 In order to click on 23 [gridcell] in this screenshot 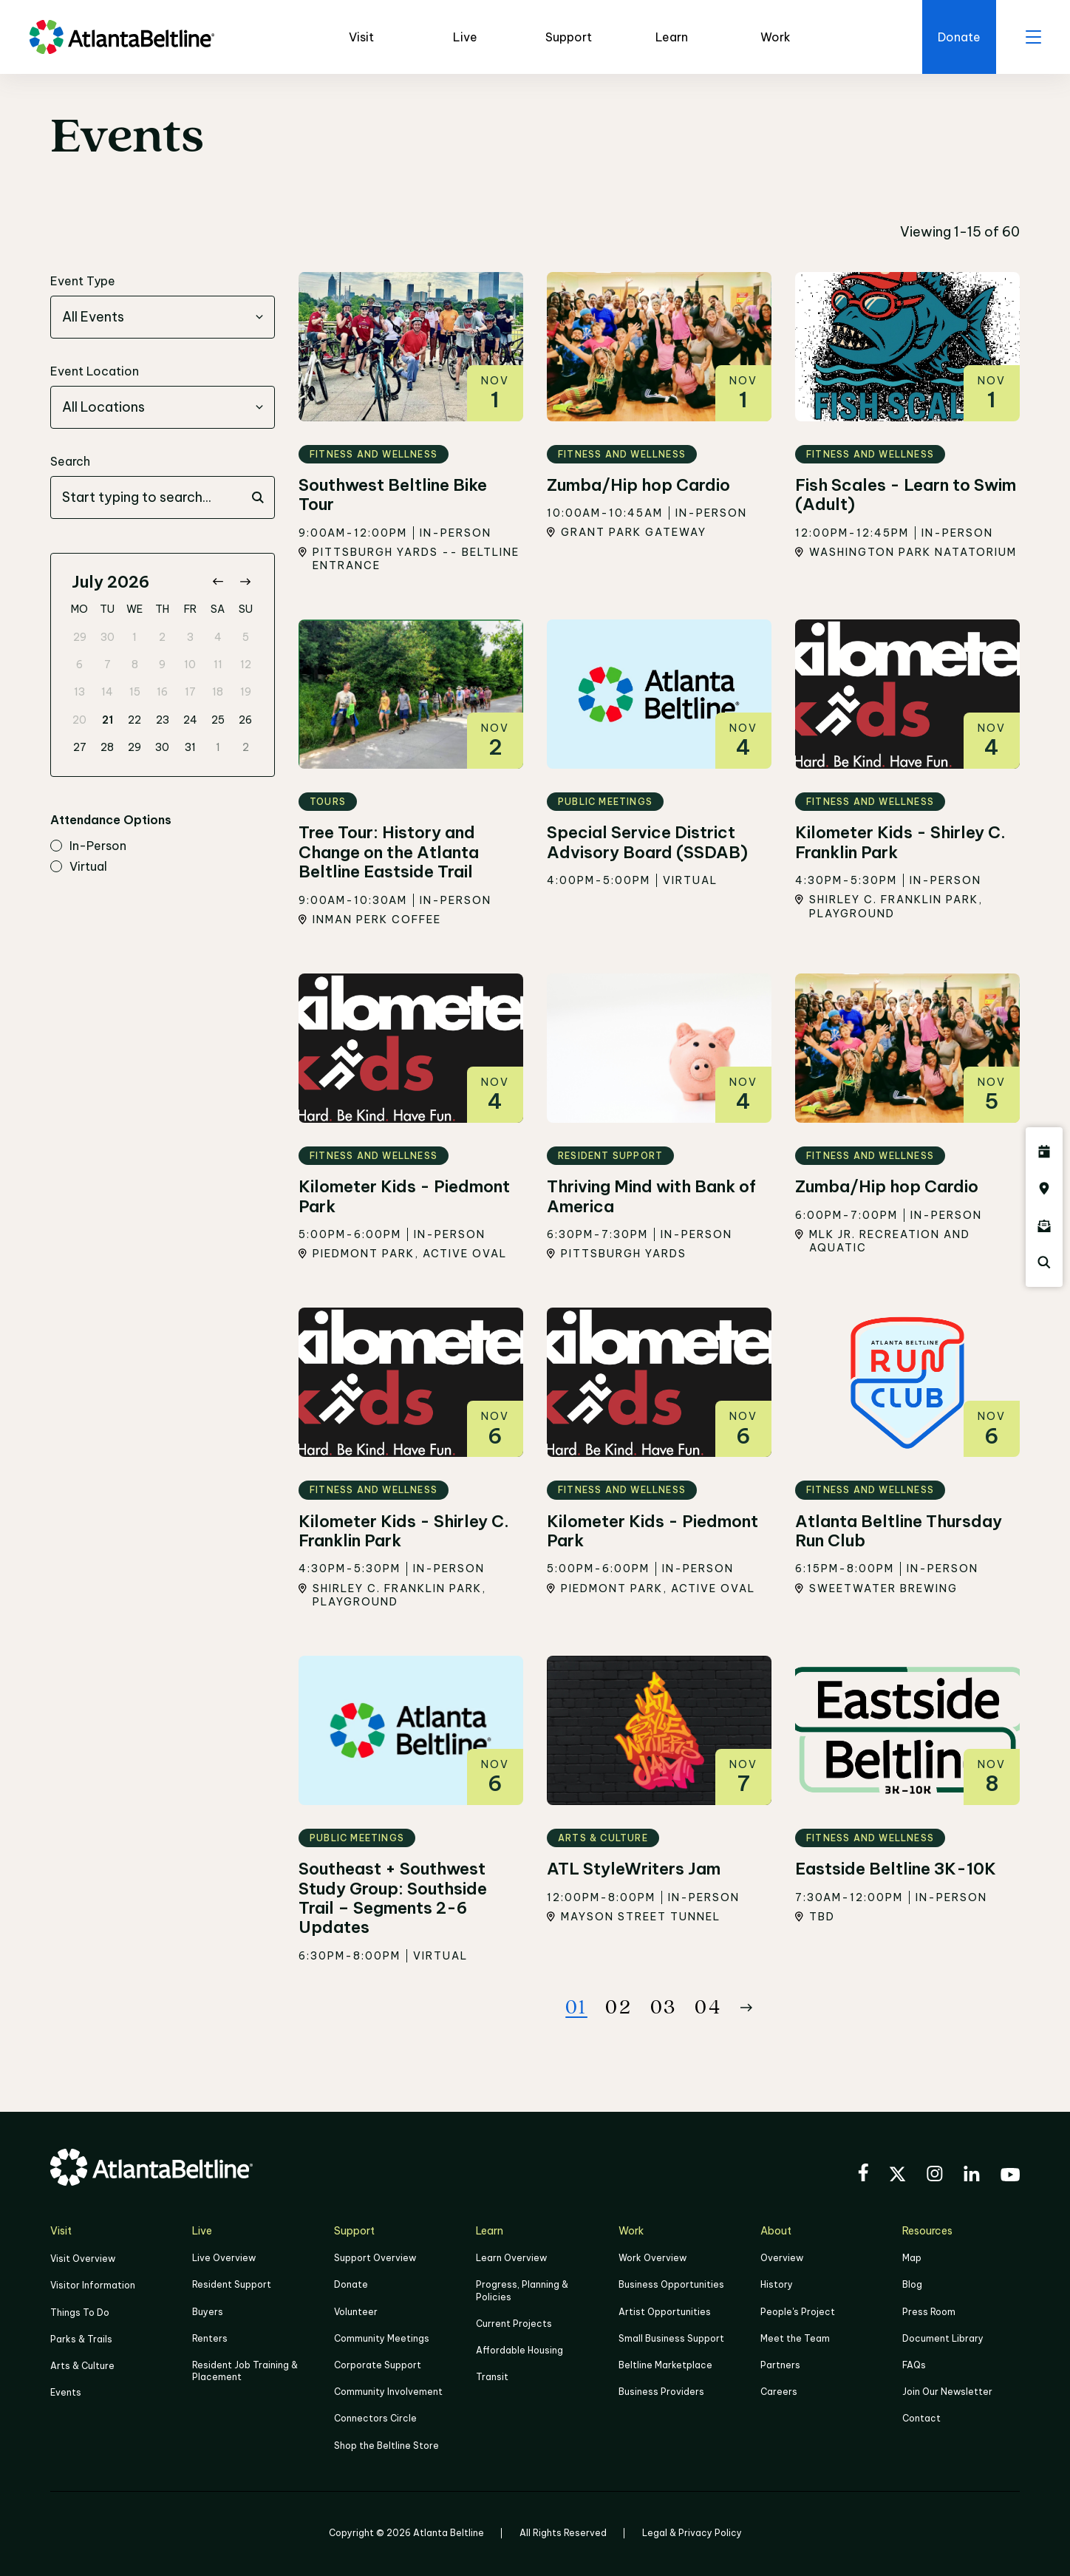, I will do `click(162, 720)`.